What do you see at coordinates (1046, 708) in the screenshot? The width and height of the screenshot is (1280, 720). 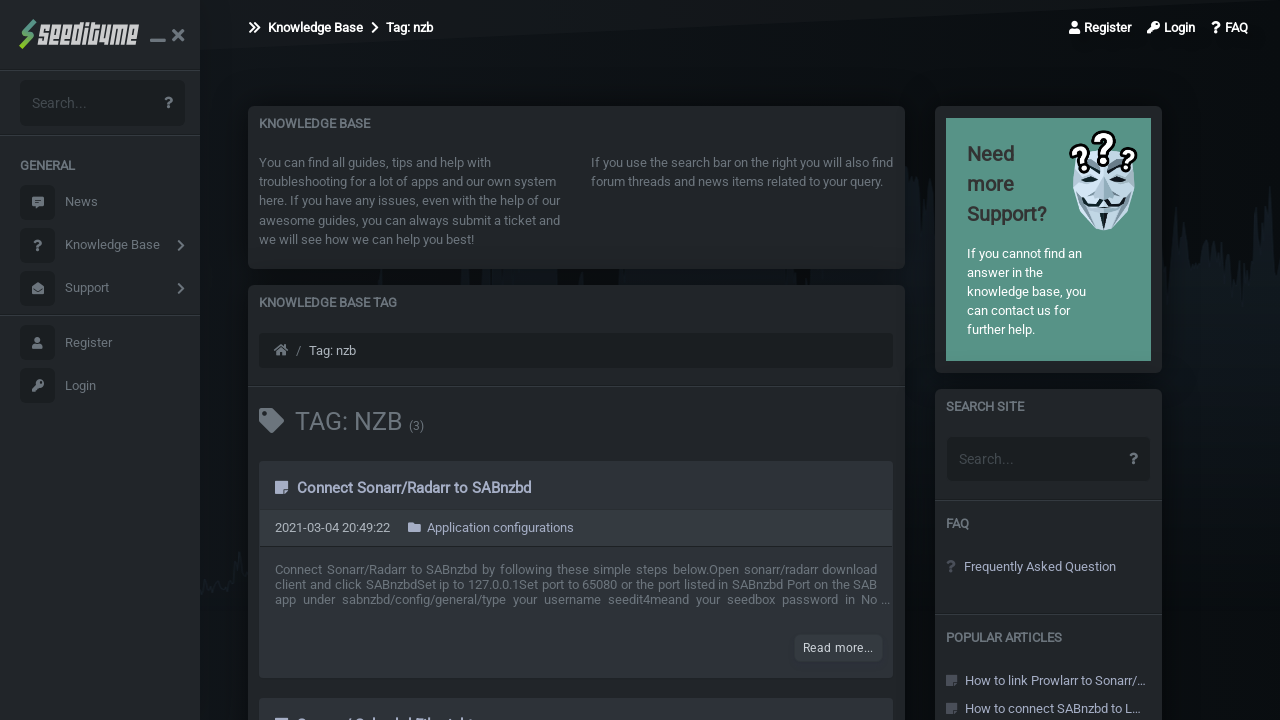 I see `How to connect SABnzbd to Local Sonarr/Radarr` at bounding box center [1046, 708].